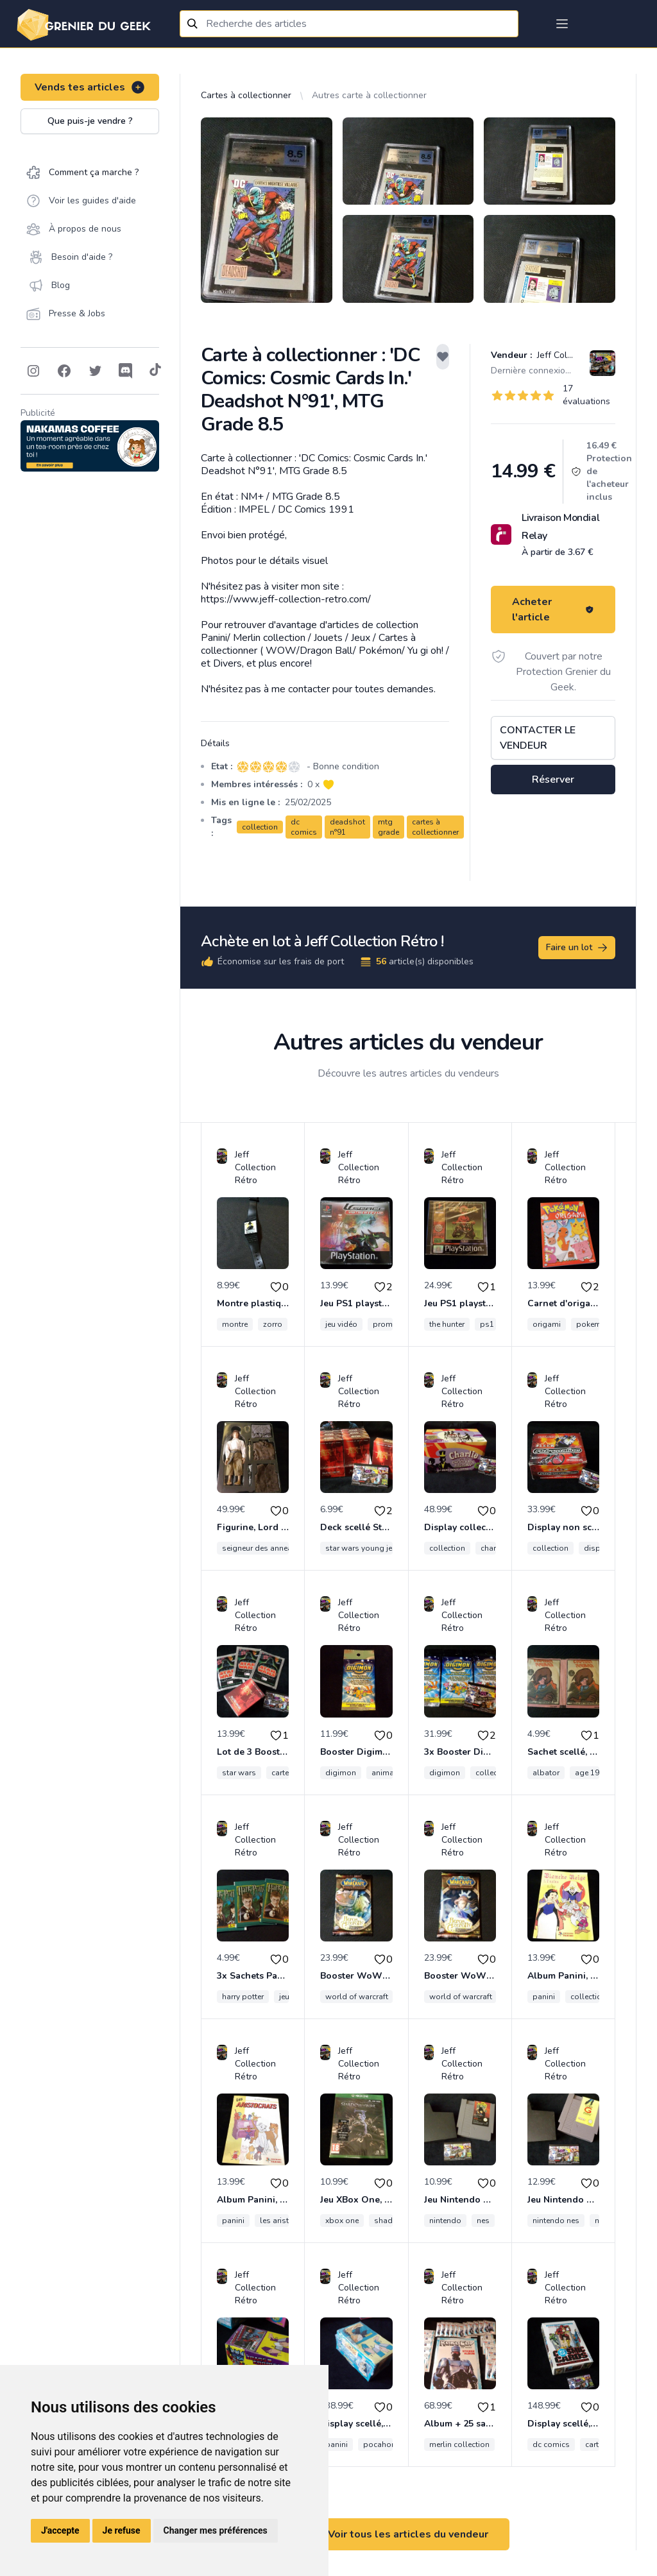 The height and width of the screenshot is (2576, 657). I want to click on nintendo nes, so click(556, 2220).